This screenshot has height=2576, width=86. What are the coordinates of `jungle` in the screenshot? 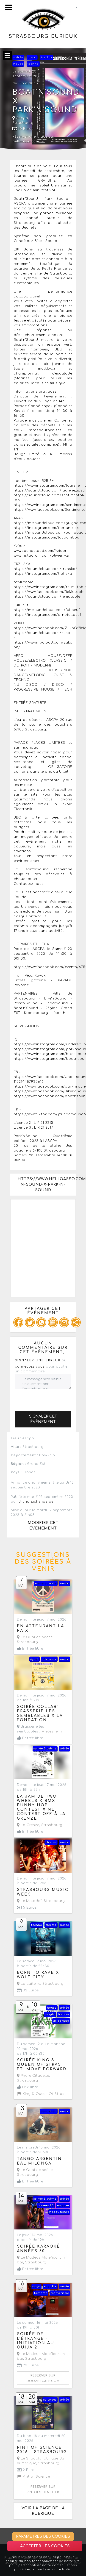 It's located at (50, 2014).